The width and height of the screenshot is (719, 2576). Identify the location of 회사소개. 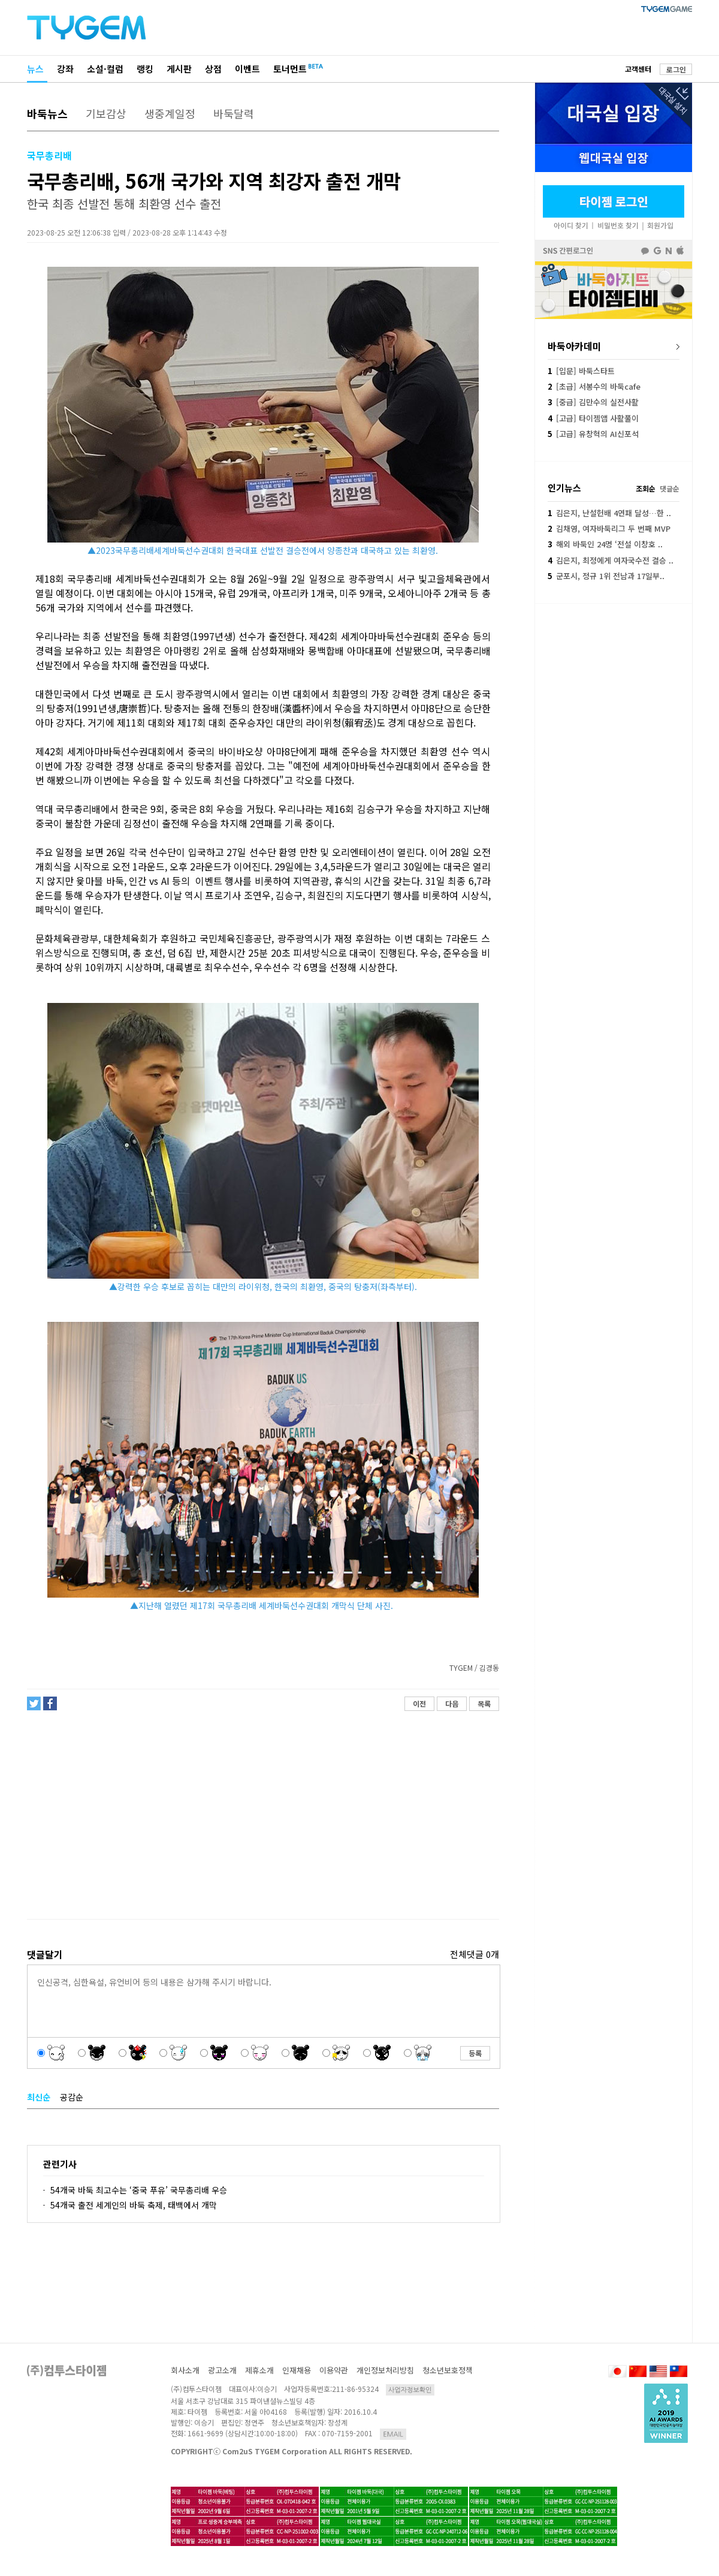
(185, 2370).